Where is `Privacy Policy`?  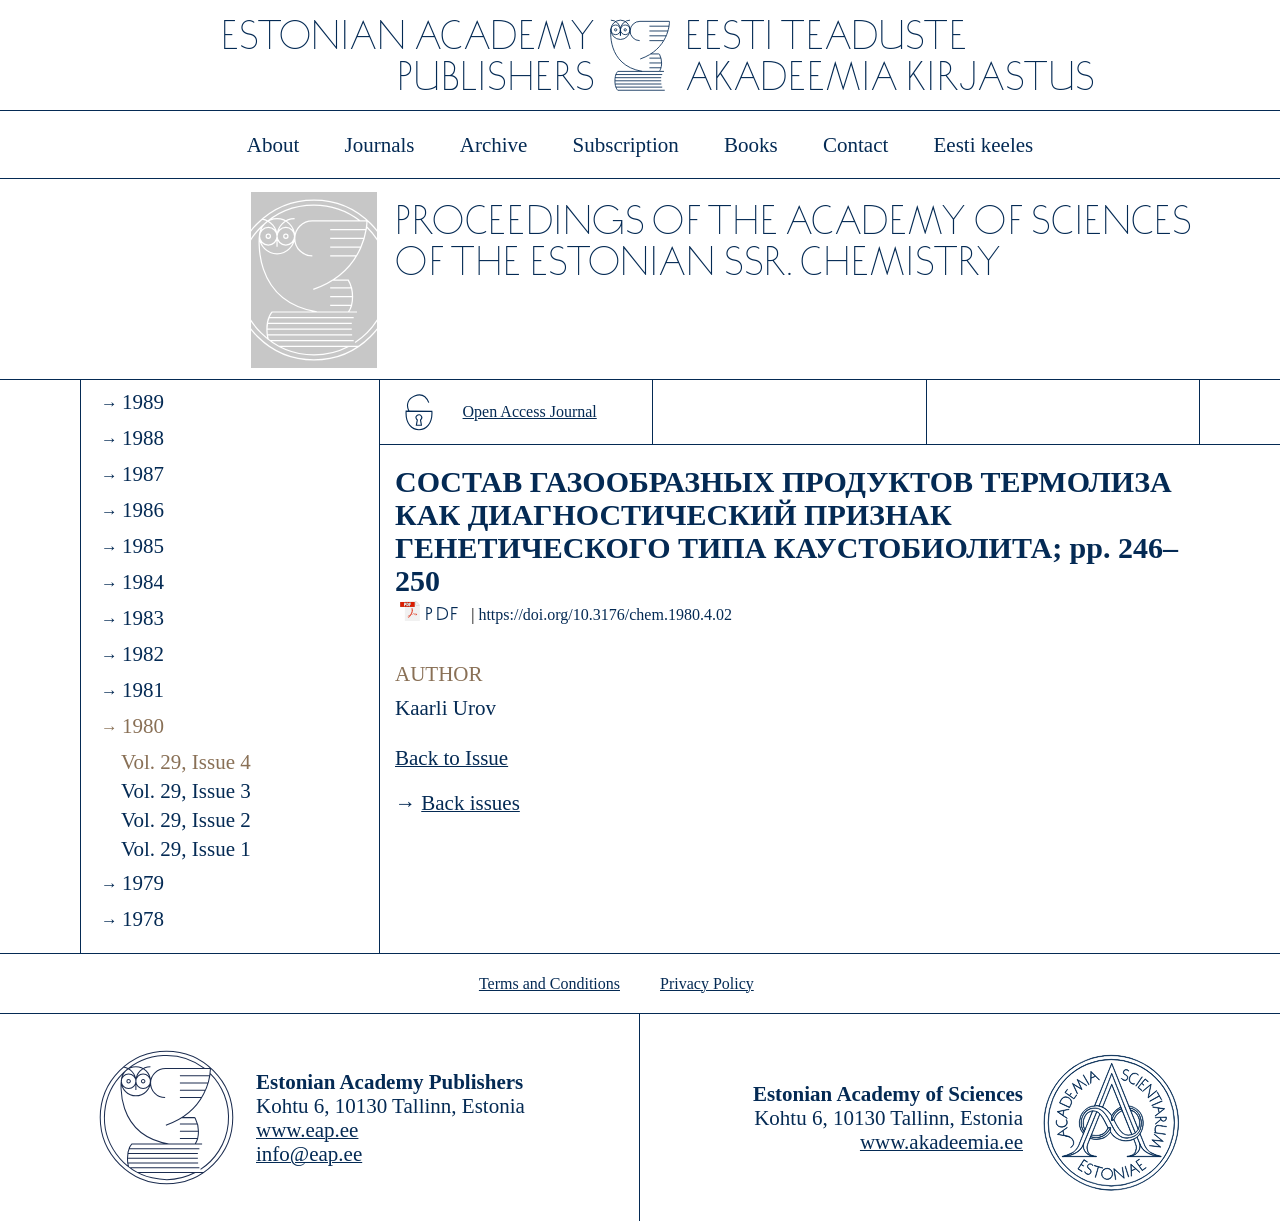 Privacy Policy is located at coordinates (707, 983).